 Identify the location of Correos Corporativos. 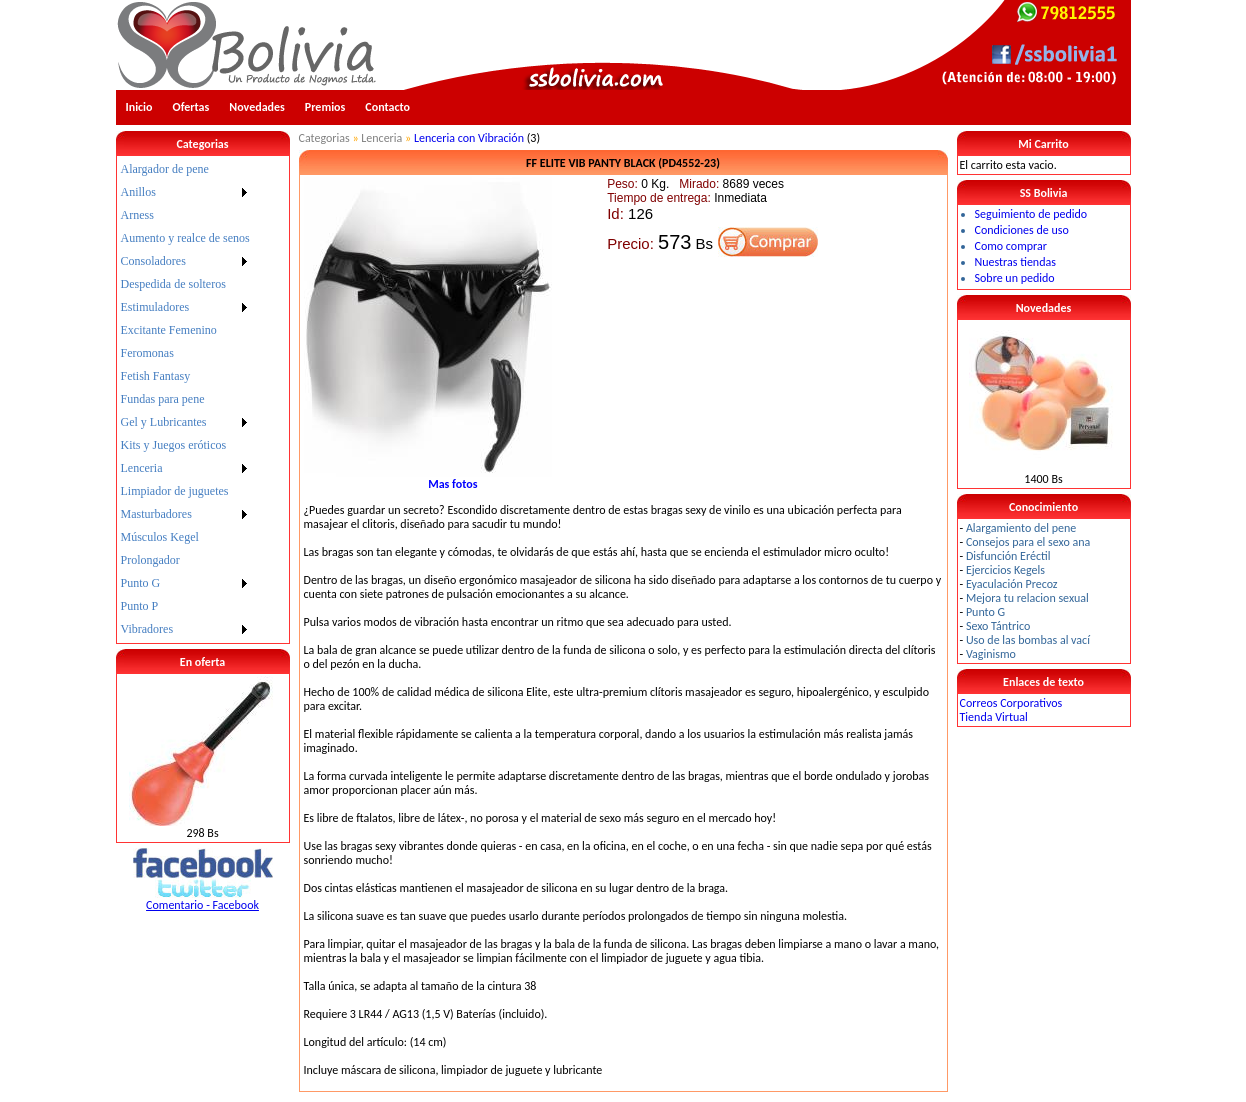
(1011, 703).